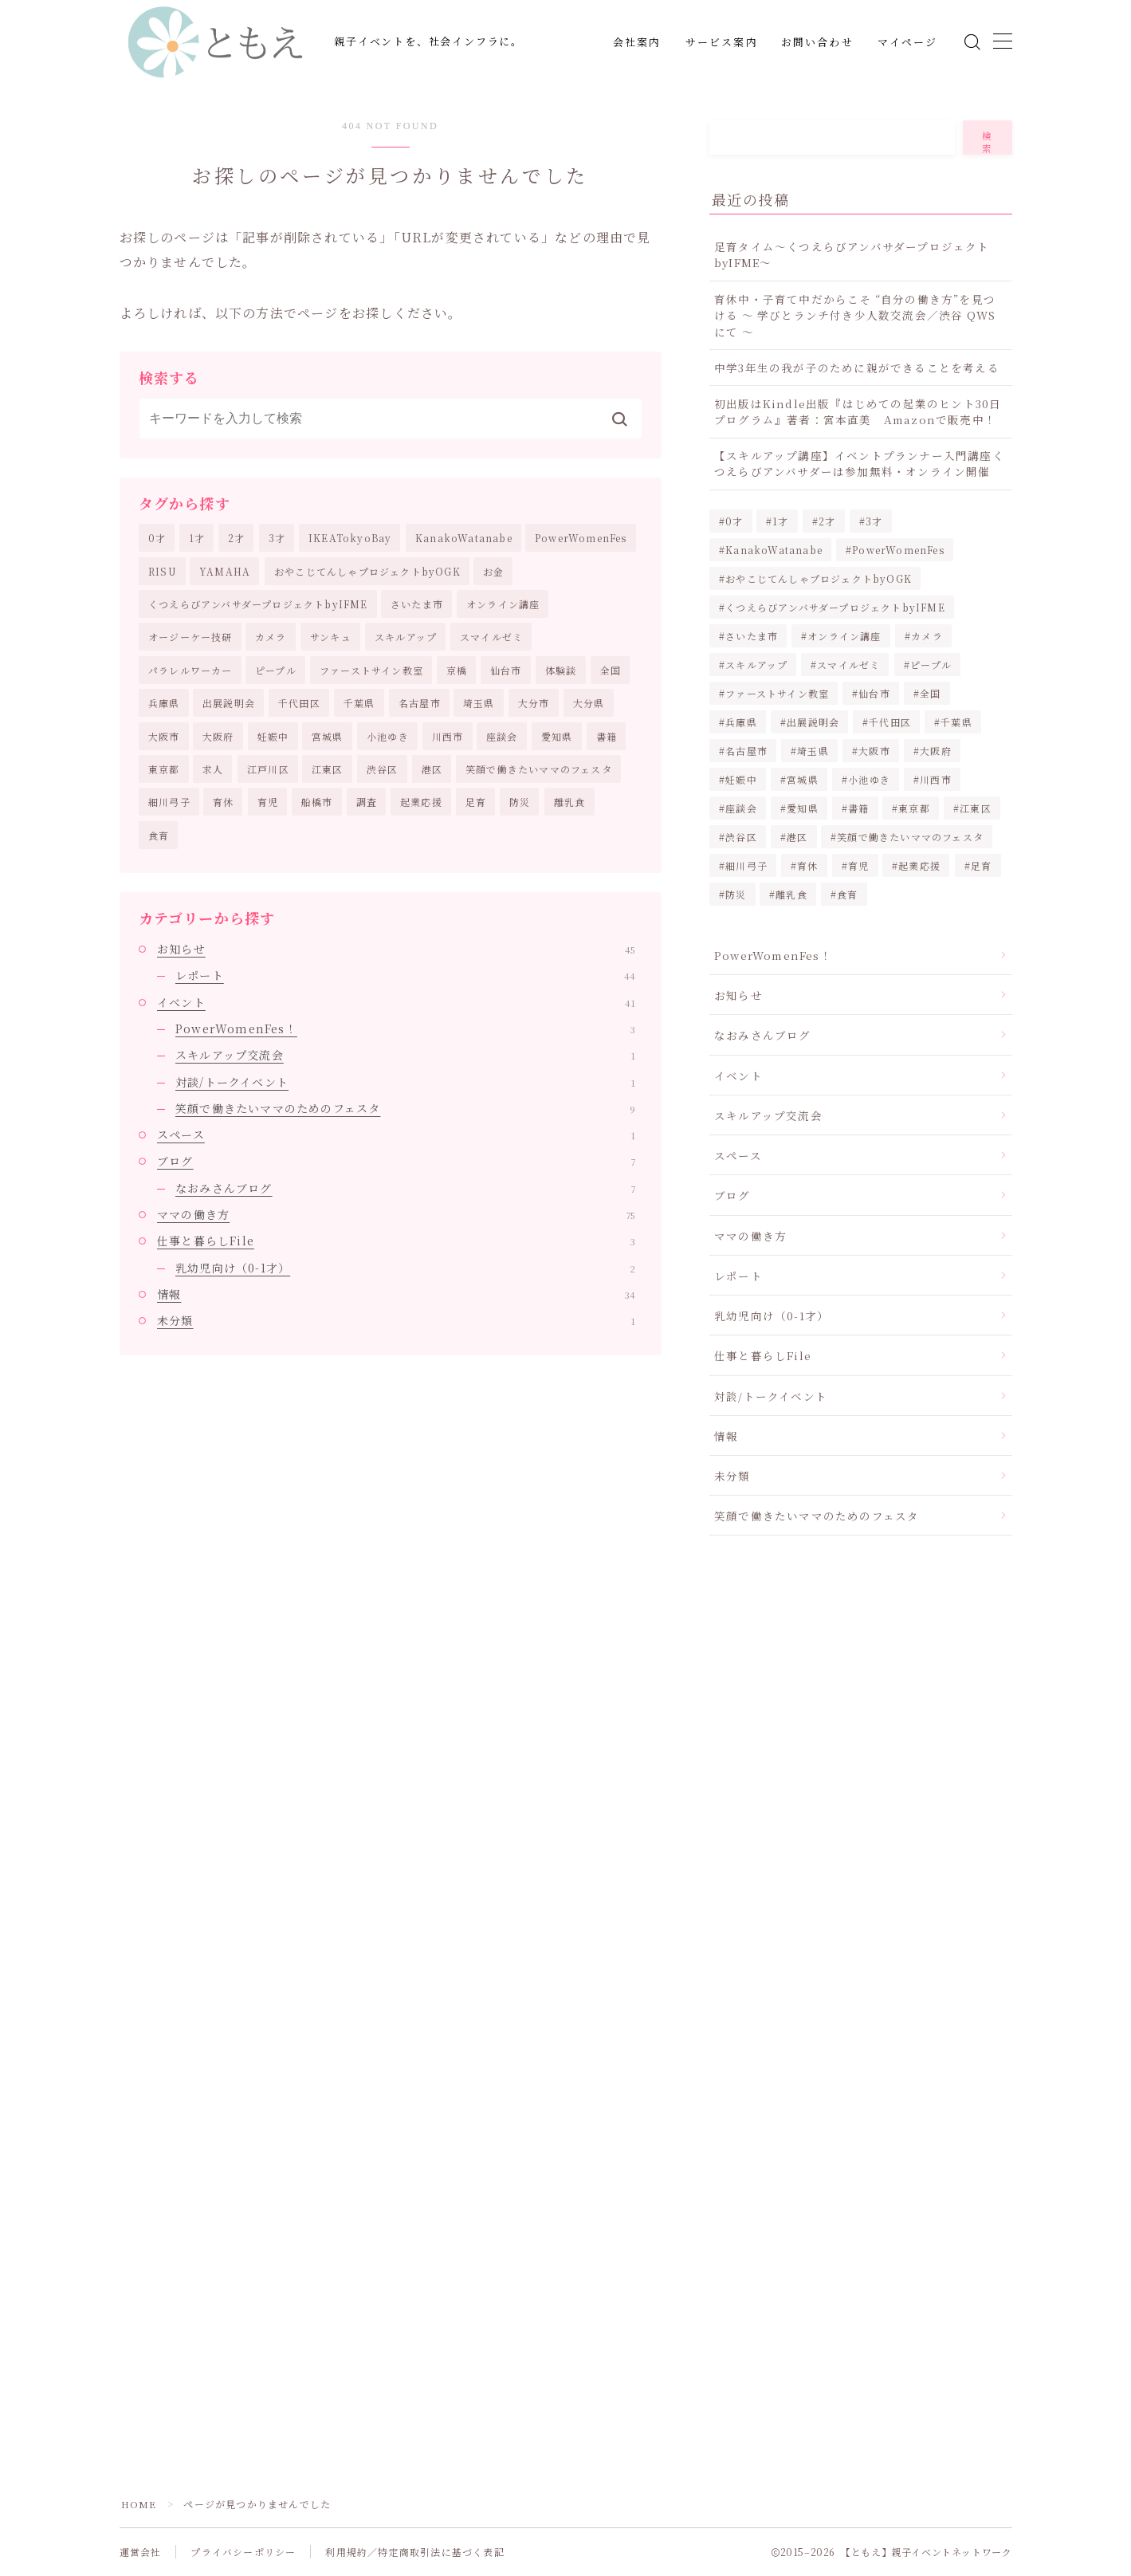 Image resolution: width=1131 pixels, height=2576 pixels. Describe the element at coordinates (396, 1002) in the screenshot. I see `イベント` at that location.